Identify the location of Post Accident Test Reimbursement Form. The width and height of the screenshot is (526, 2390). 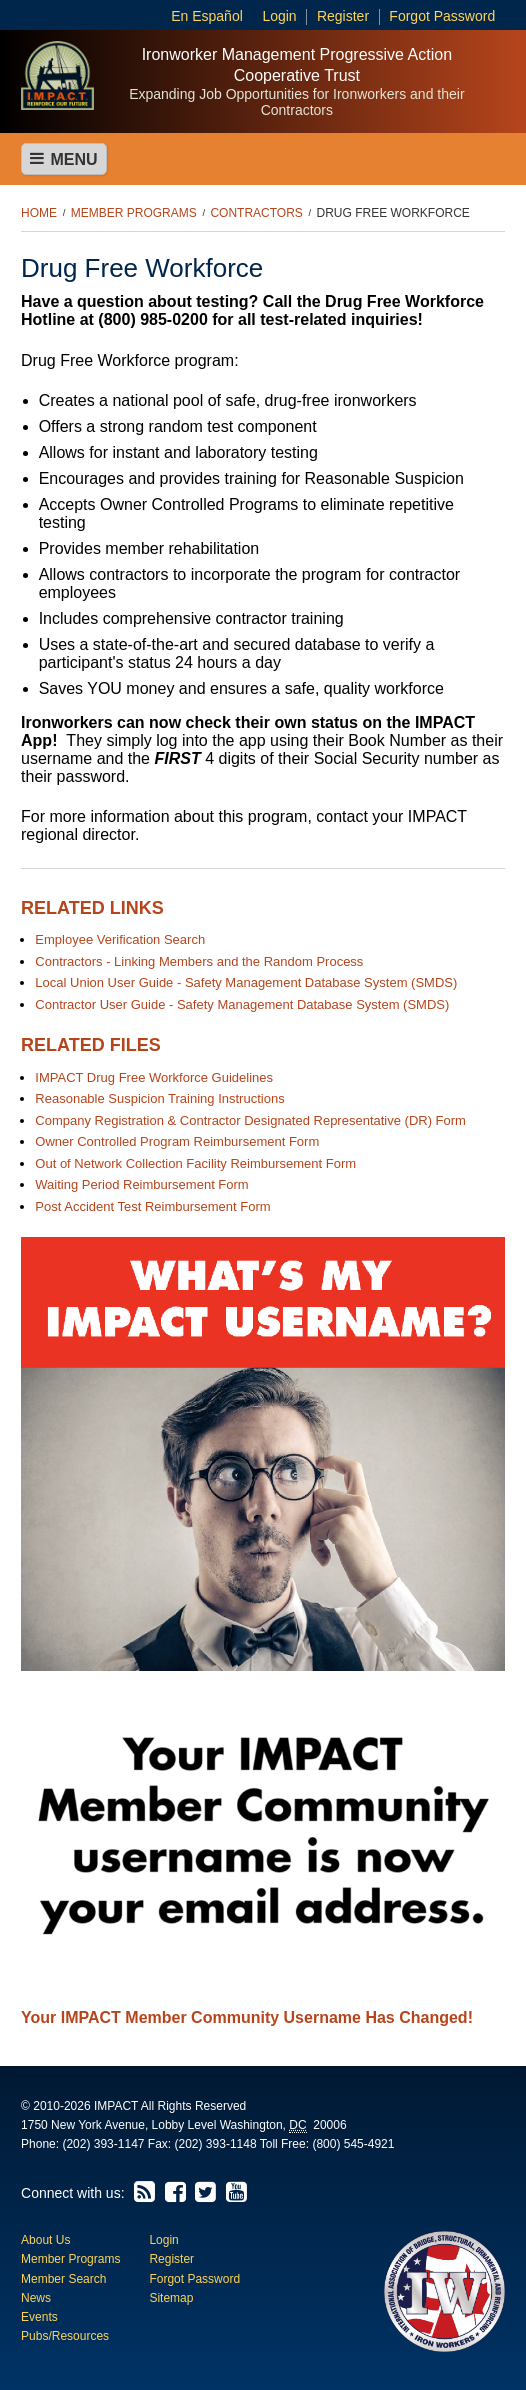
(152, 1206).